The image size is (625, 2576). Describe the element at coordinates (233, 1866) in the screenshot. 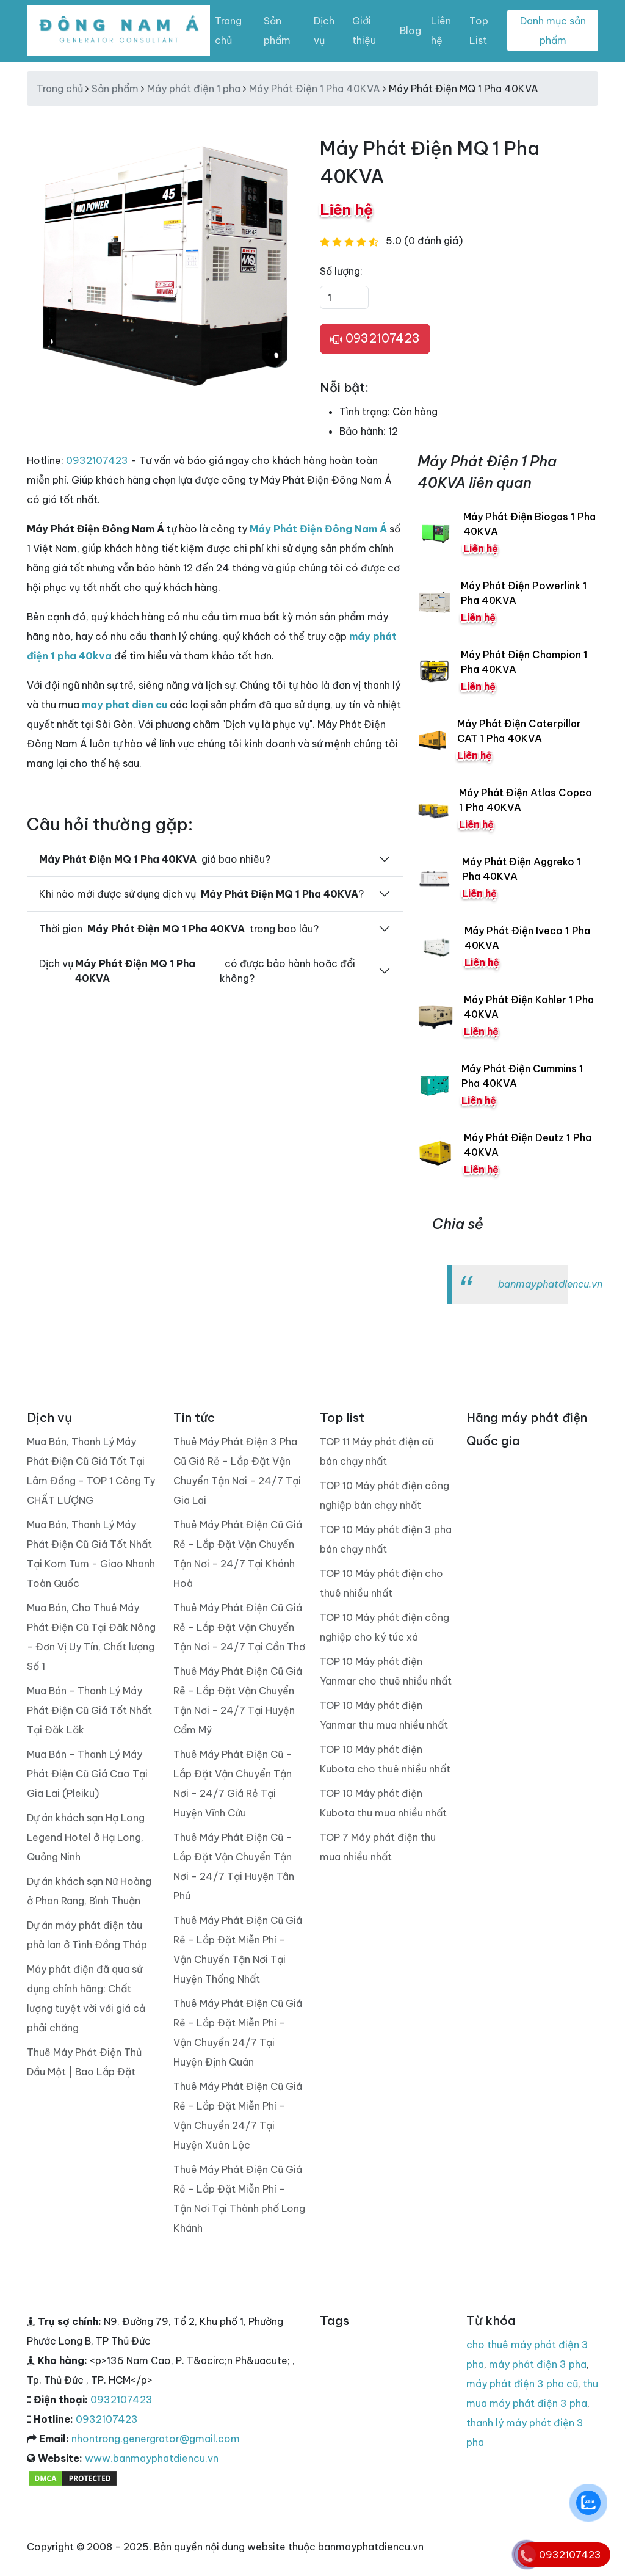

I see `Thuê Máy Phát Điện Cũ - Lắp Đặt Vận Chuyển Tận Nơi - 24/7 Tại Huyện Tân Phú` at that location.